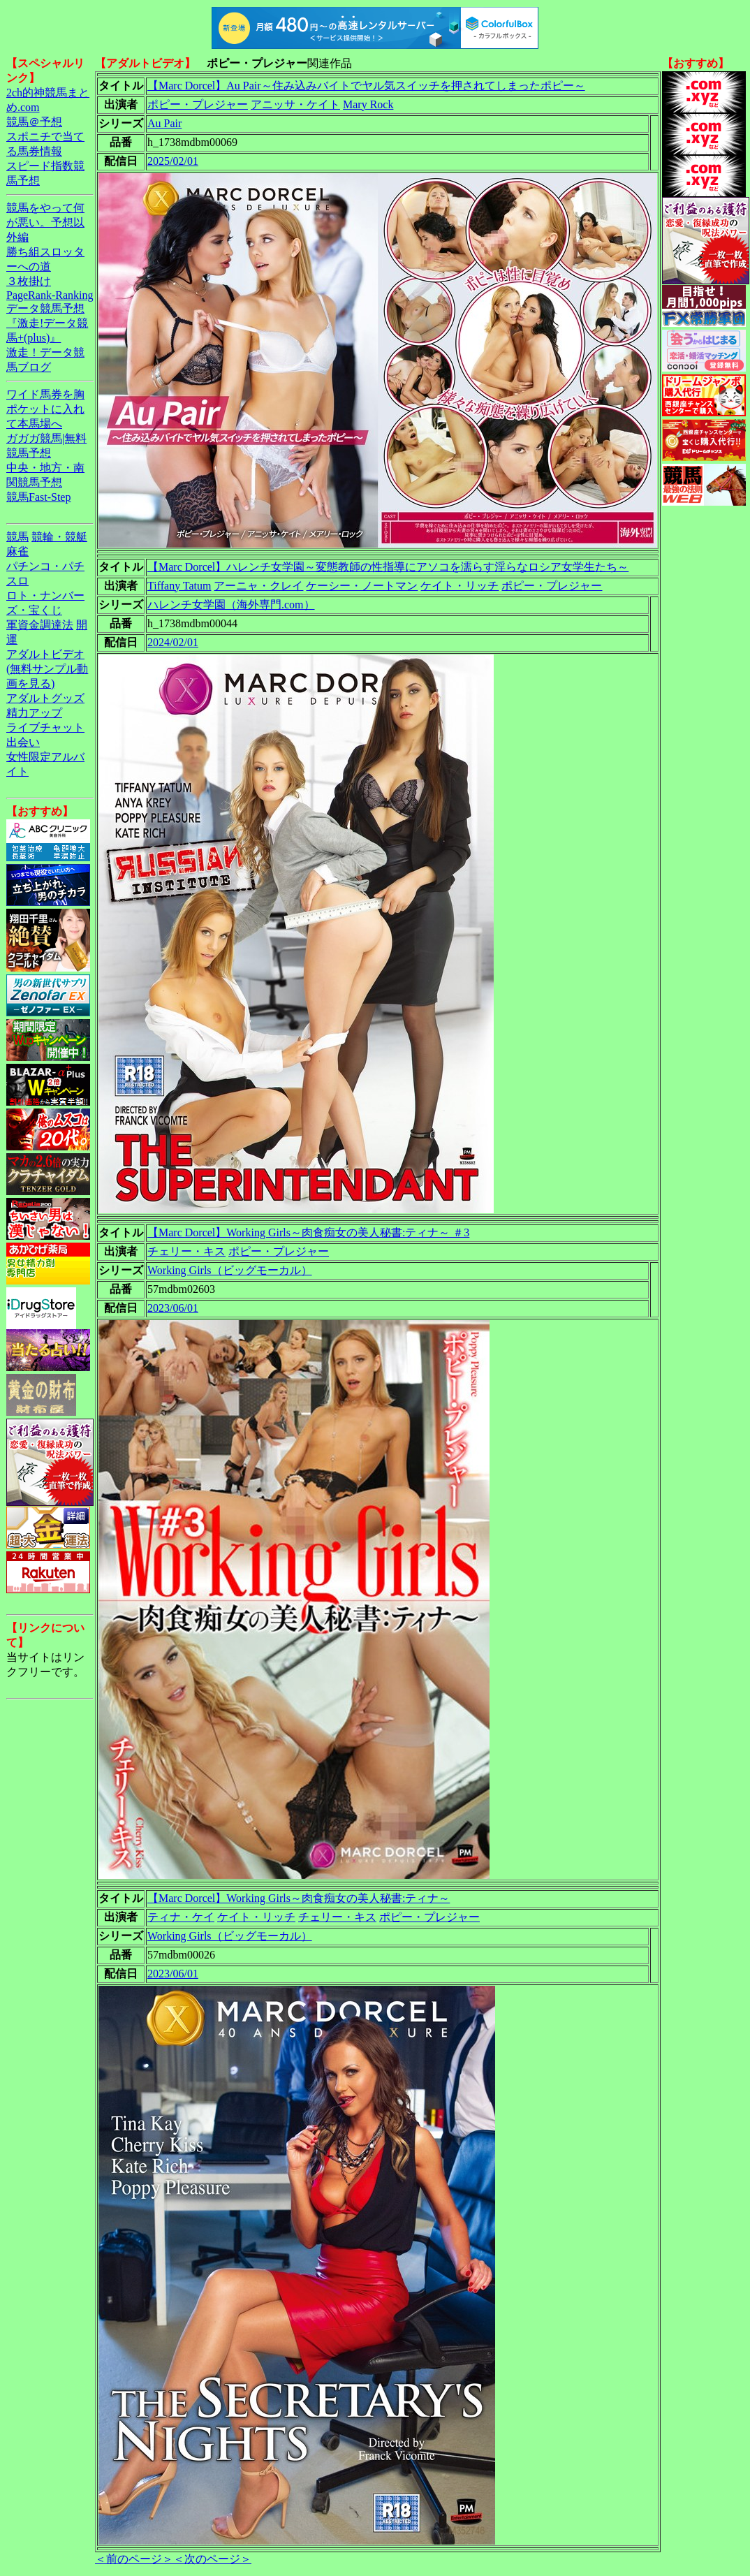  I want to click on アダルトビデオ(無料サンプル動画を見る), so click(47, 668).